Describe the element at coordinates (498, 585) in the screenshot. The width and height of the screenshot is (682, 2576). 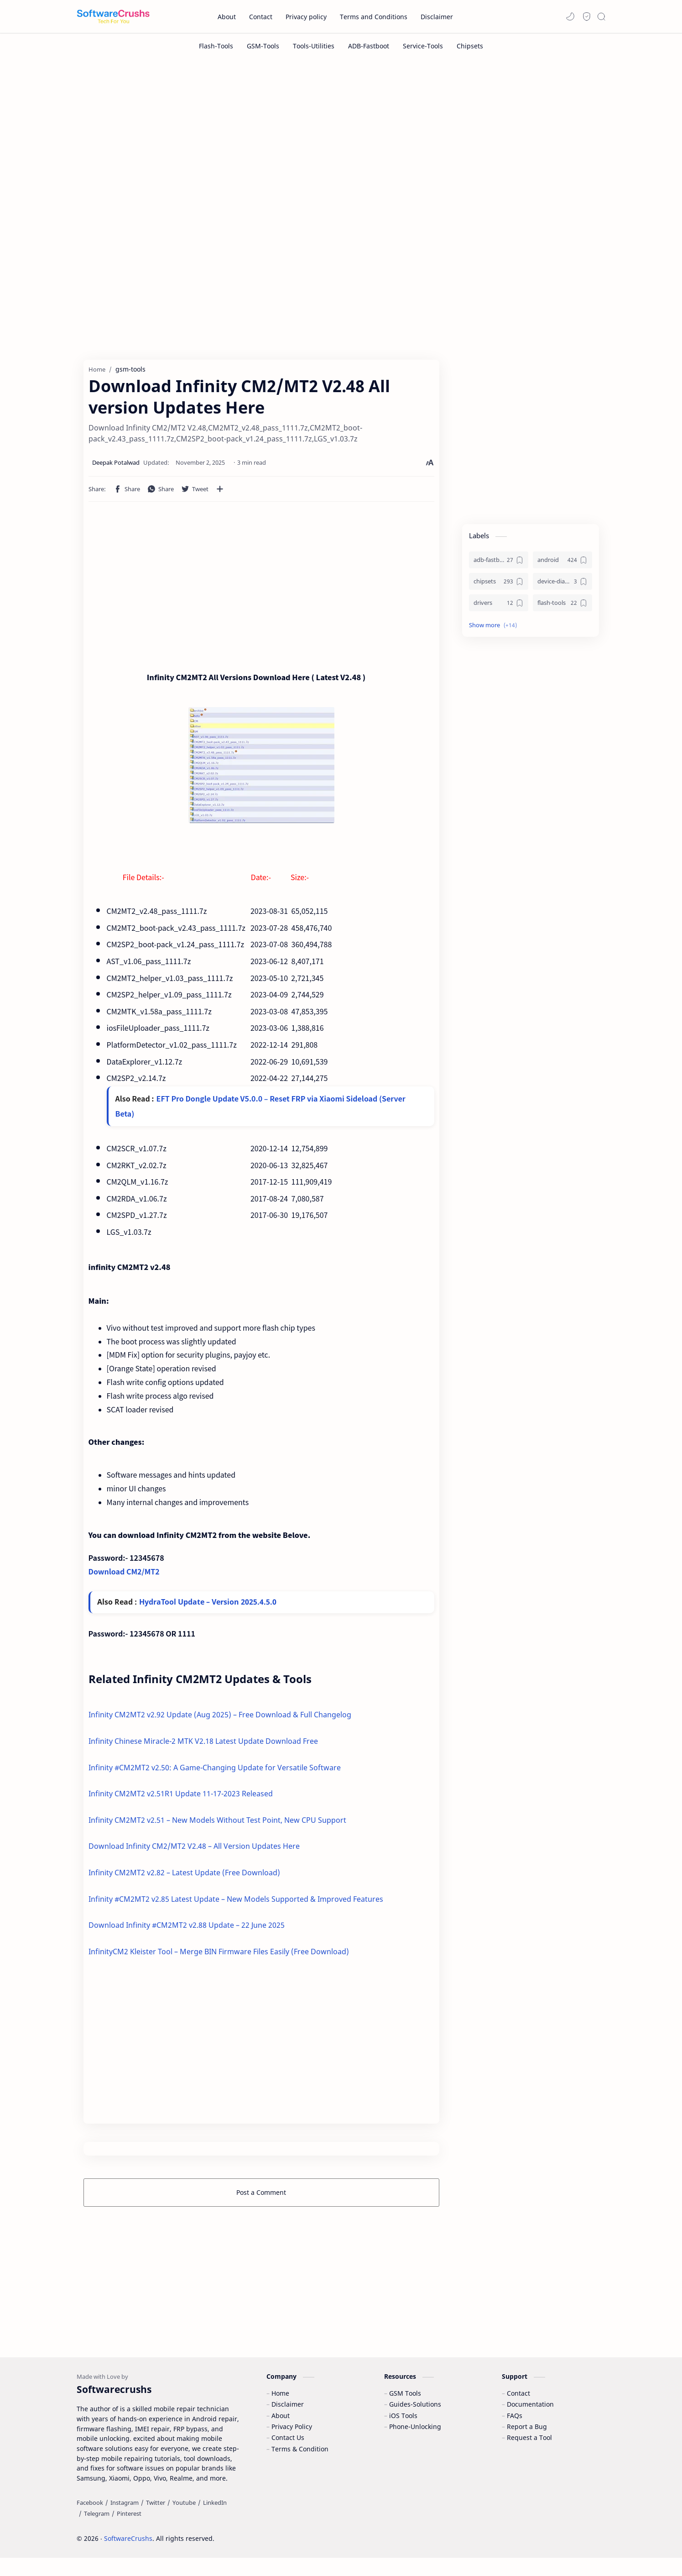
I see `[chipsets]` at that location.